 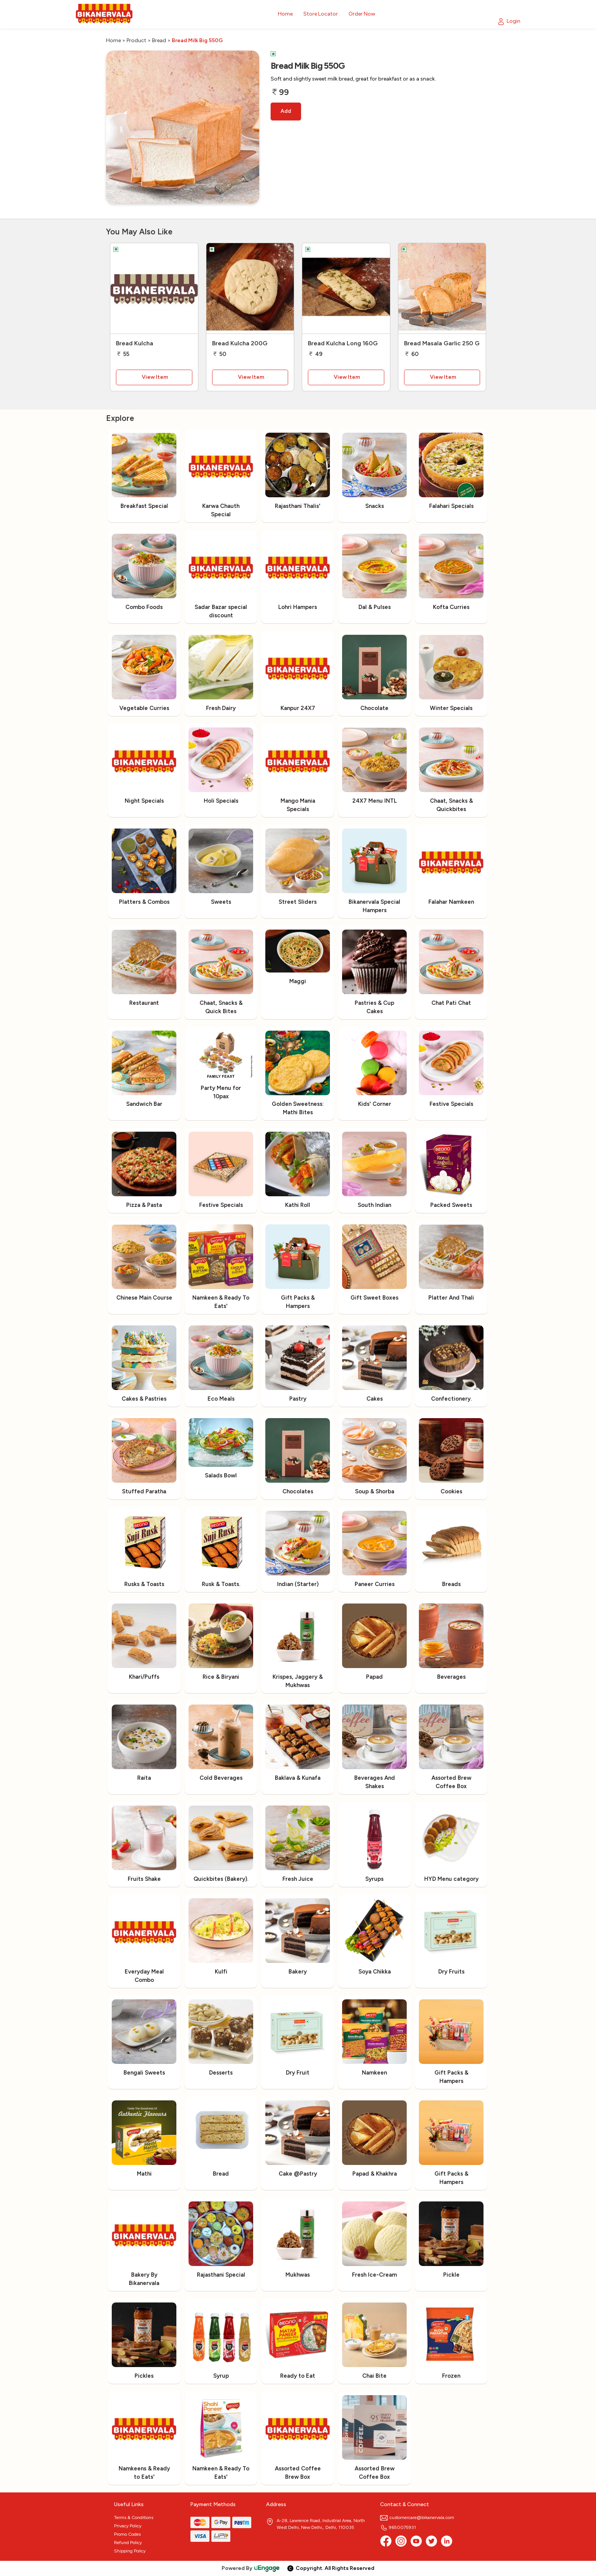 What do you see at coordinates (127, 2534) in the screenshot?
I see `Promo Codes` at bounding box center [127, 2534].